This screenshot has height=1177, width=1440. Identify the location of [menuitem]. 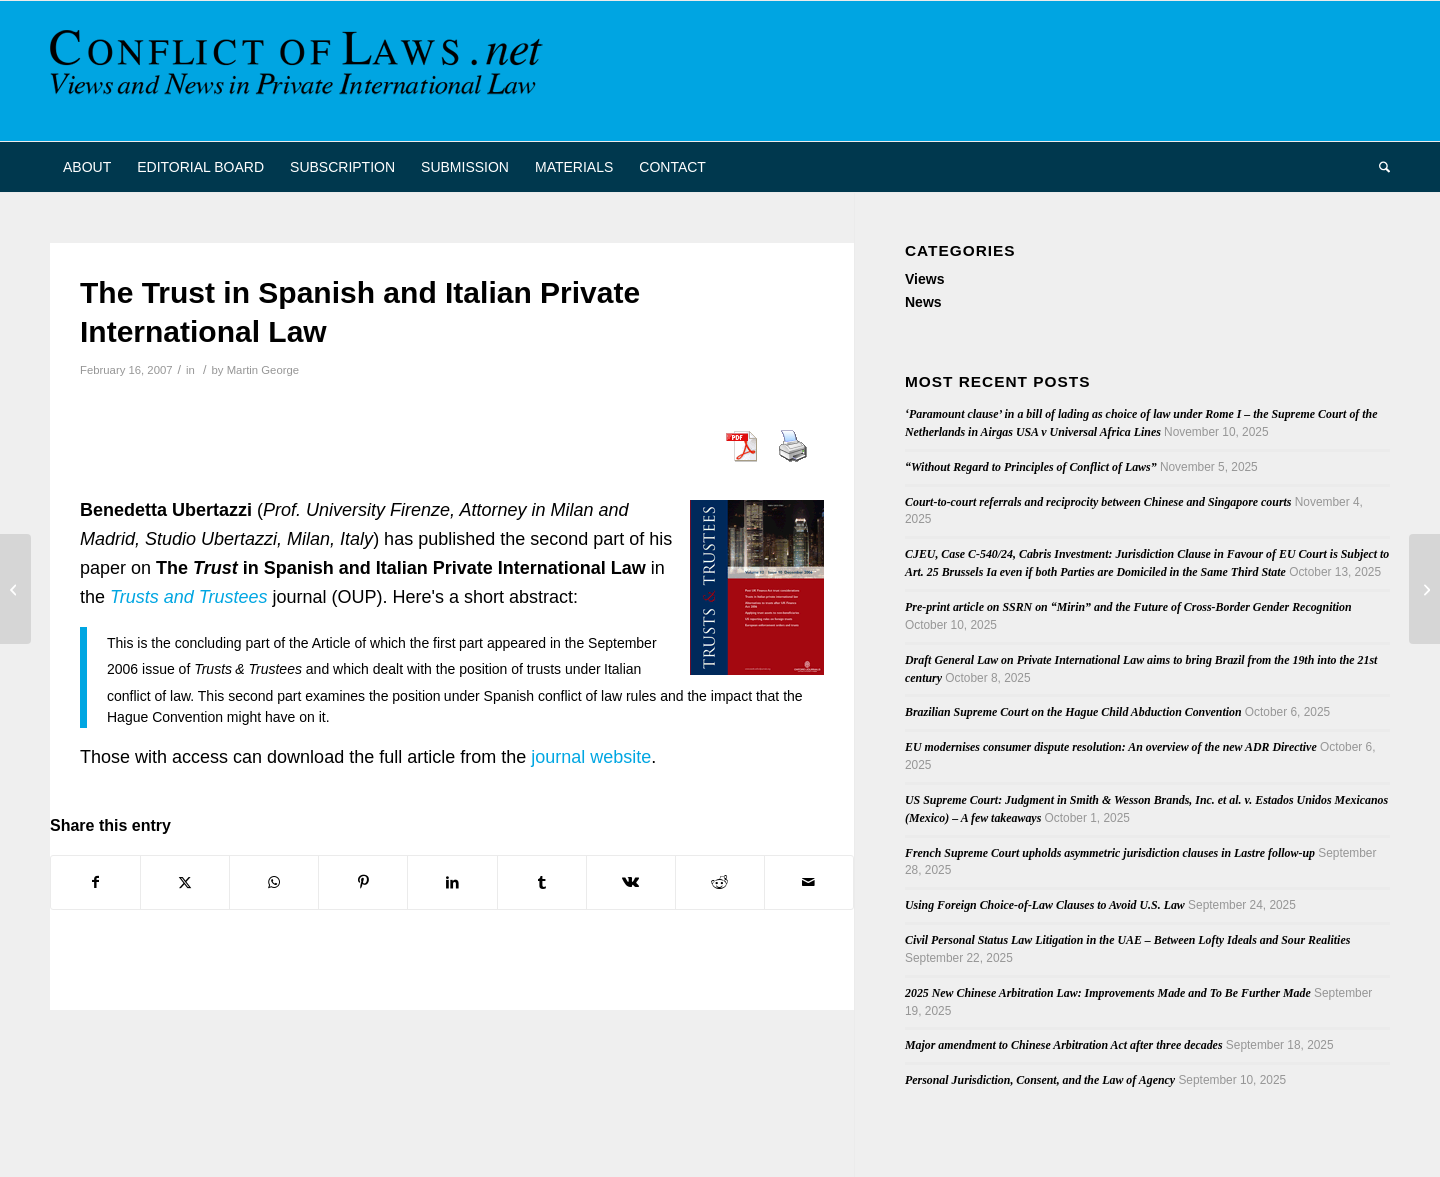
(87, 167).